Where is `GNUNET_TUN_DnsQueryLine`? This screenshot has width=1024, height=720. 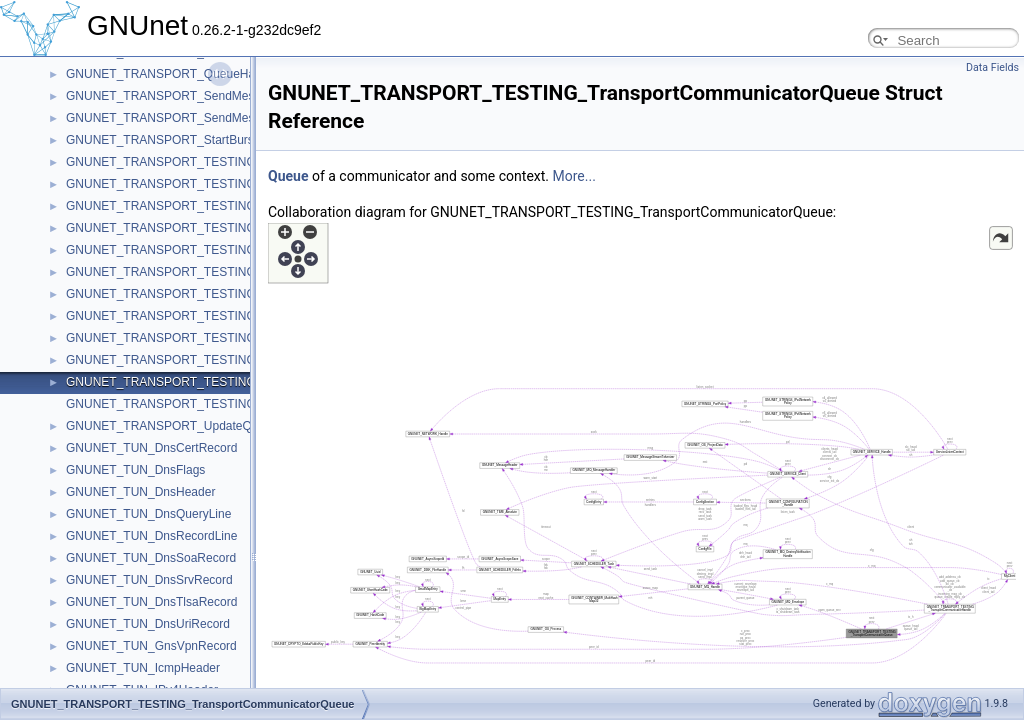
GNUNET_TUN_DnsQueryLine is located at coordinates (148, 514).